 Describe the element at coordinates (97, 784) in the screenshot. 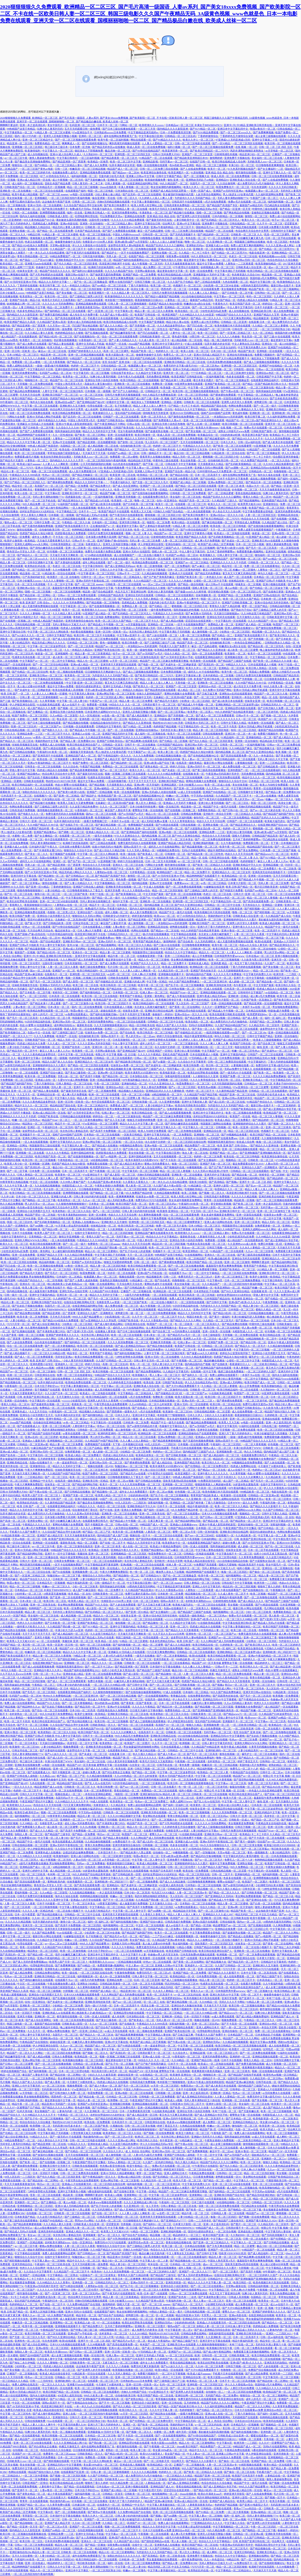

I see `国产精品视频` at that location.